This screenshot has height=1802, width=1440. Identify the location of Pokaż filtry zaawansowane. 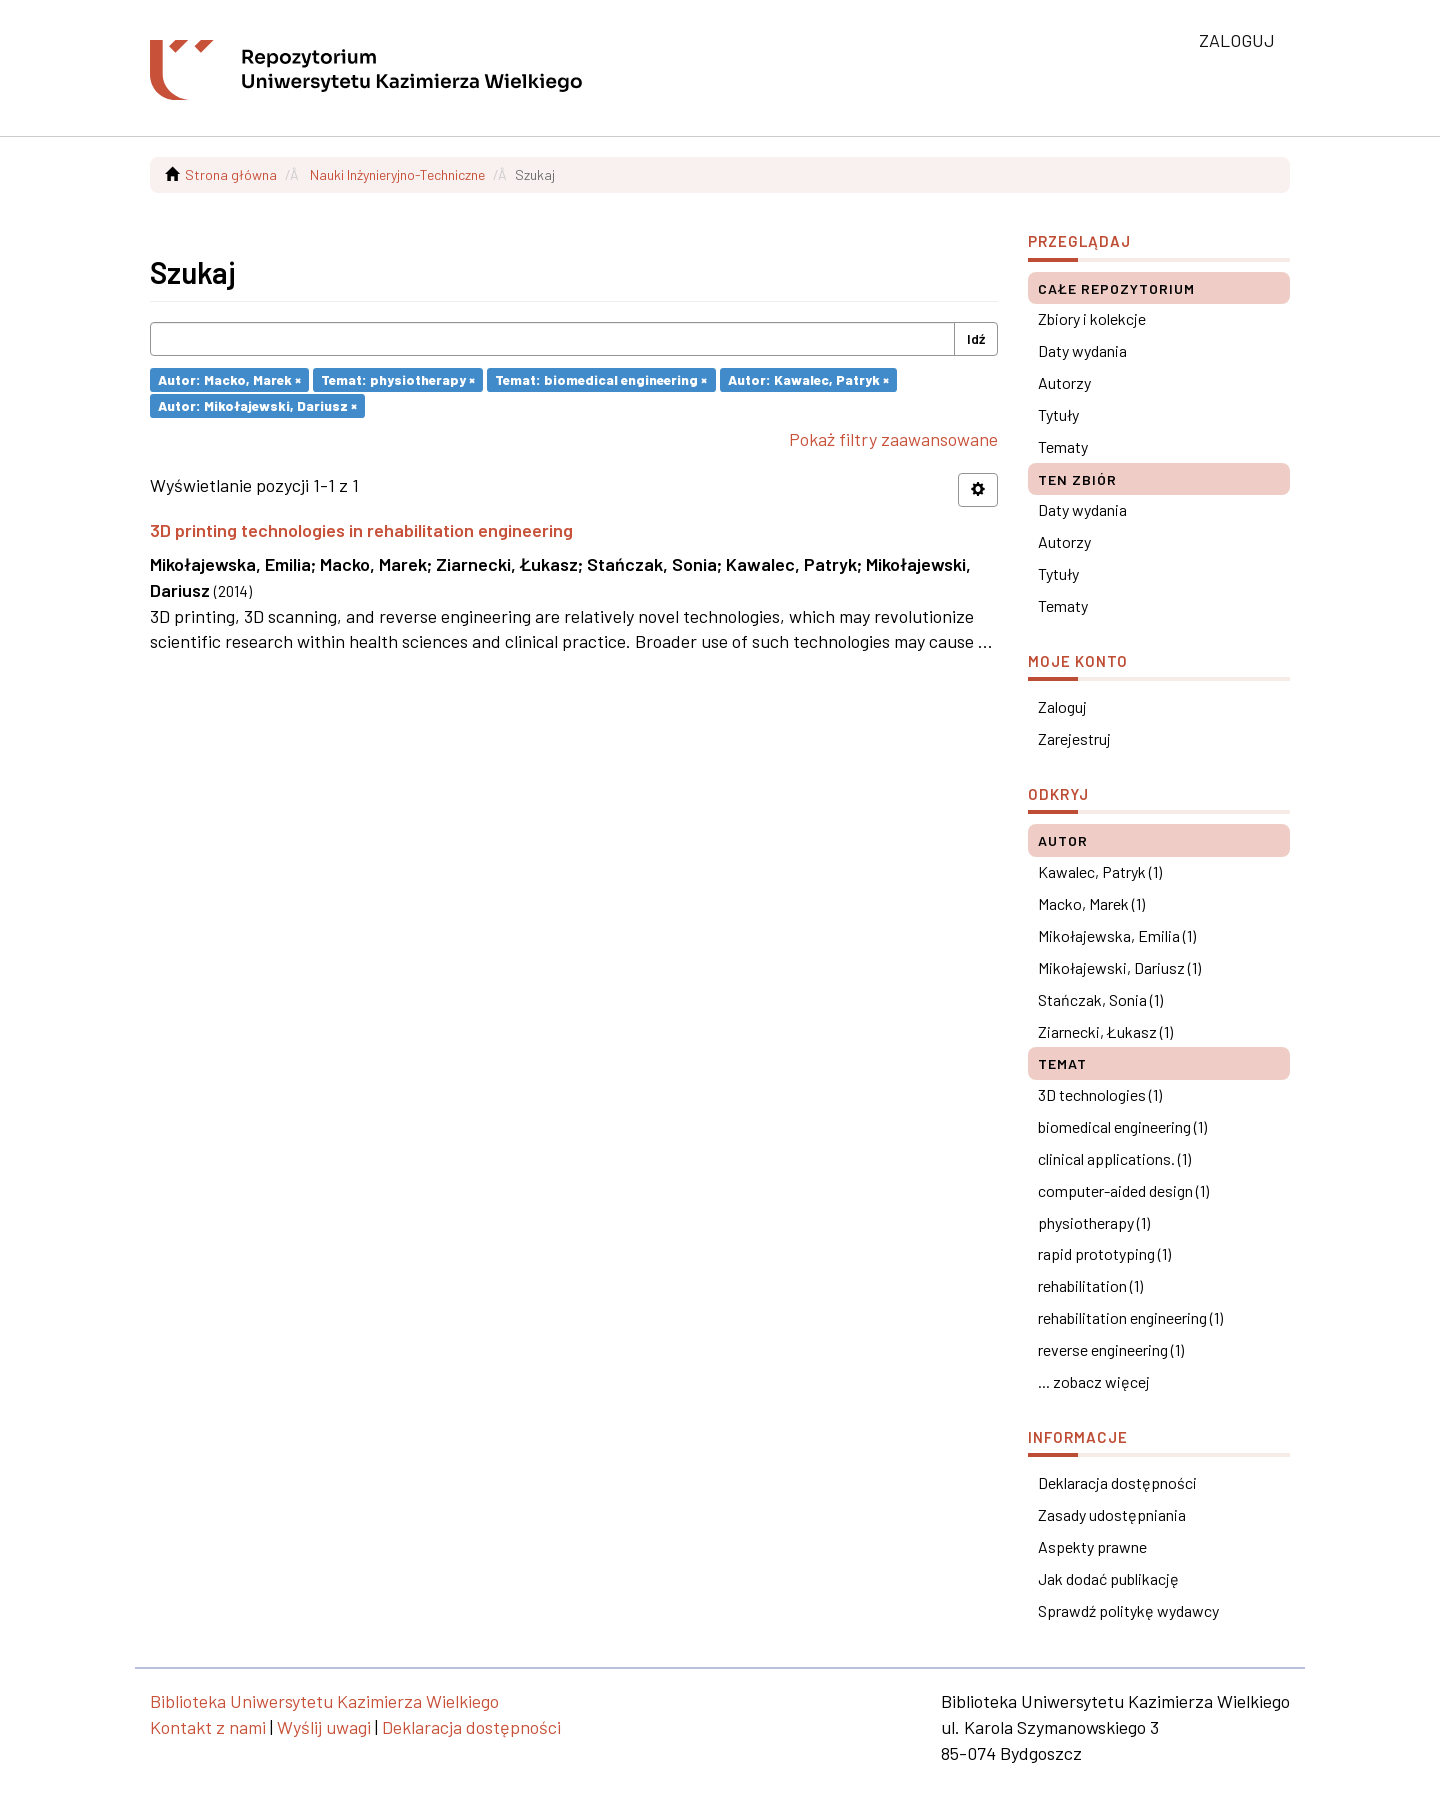
(893, 439).